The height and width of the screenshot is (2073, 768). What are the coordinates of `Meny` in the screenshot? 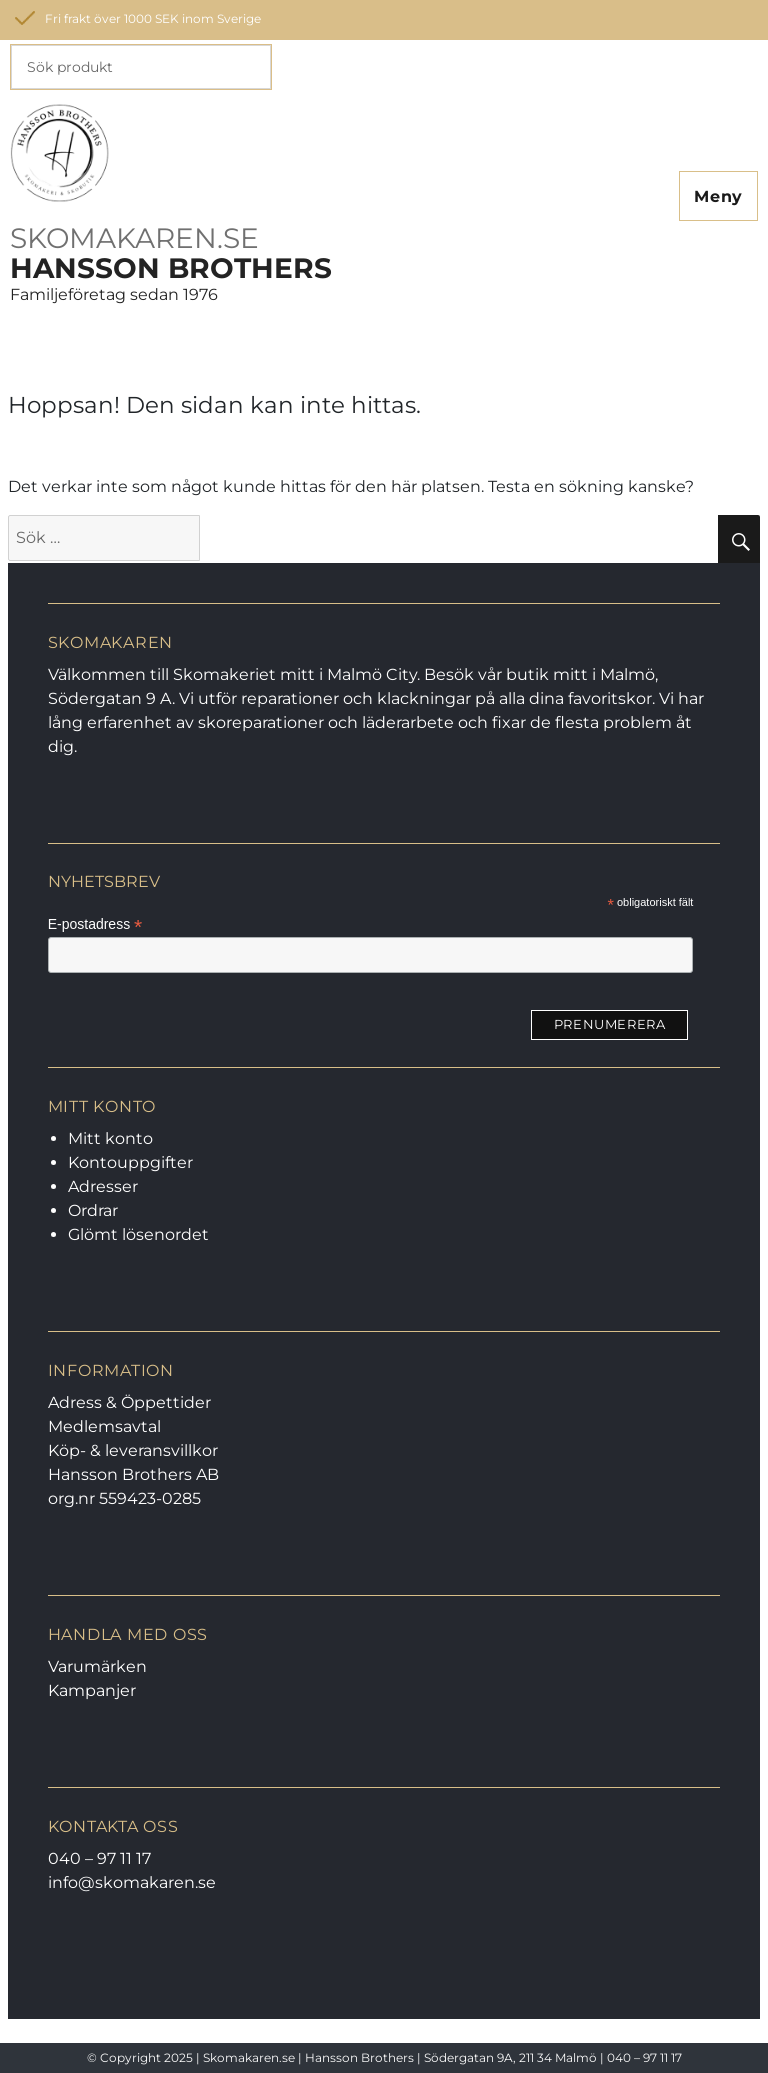 It's located at (718, 196).